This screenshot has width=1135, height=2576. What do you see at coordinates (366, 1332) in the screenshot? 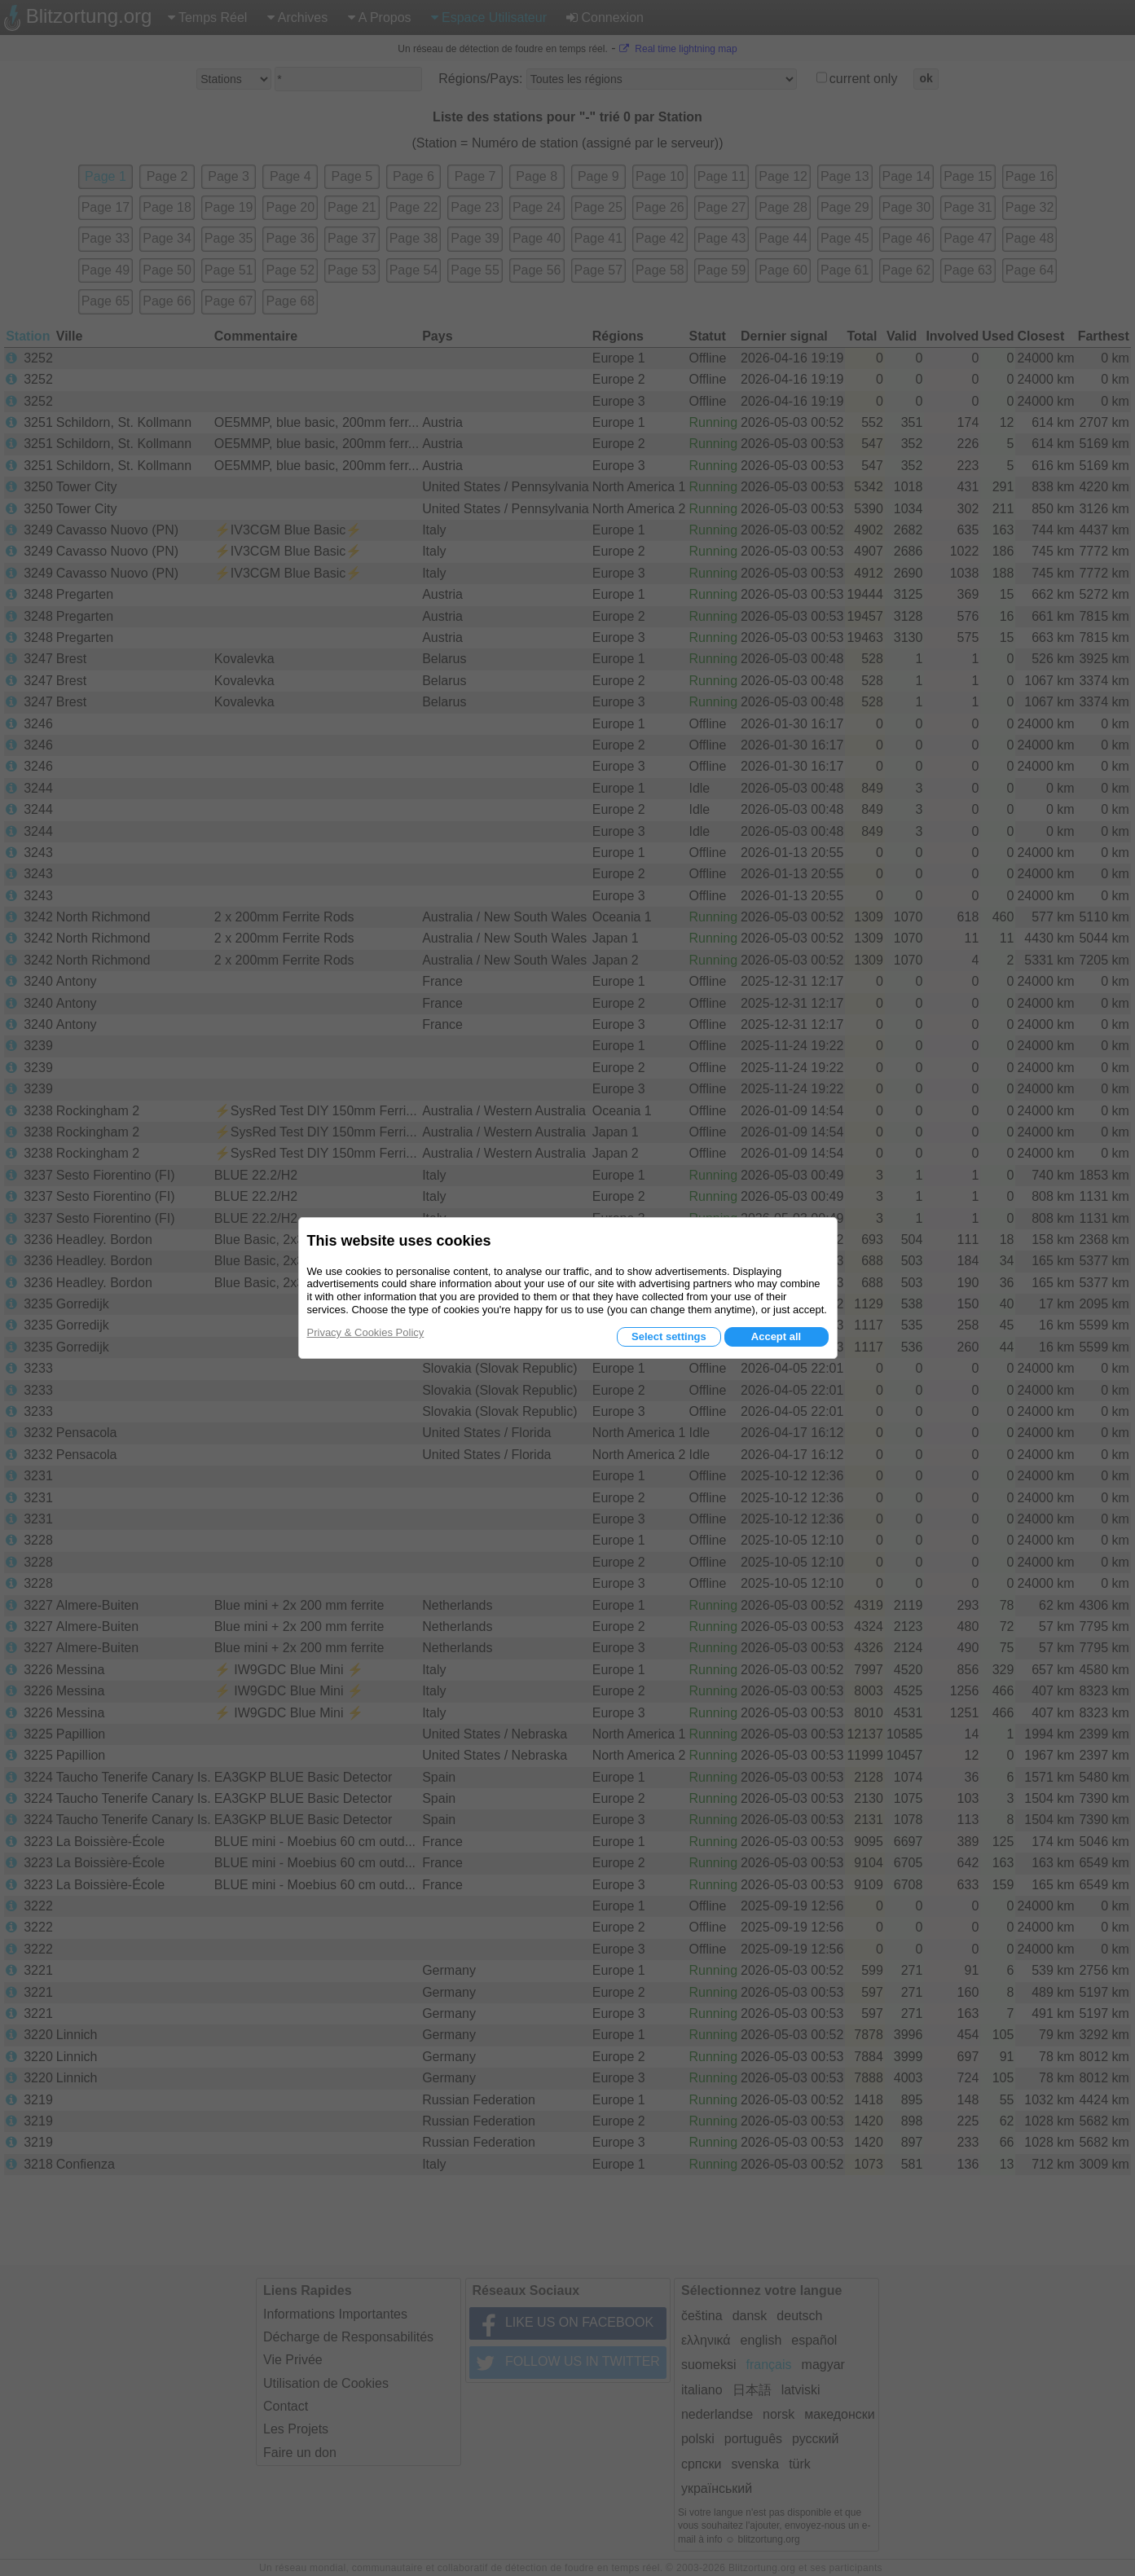
I see `Privacy & Cookies Policy` at bounding box center [366, 1332].